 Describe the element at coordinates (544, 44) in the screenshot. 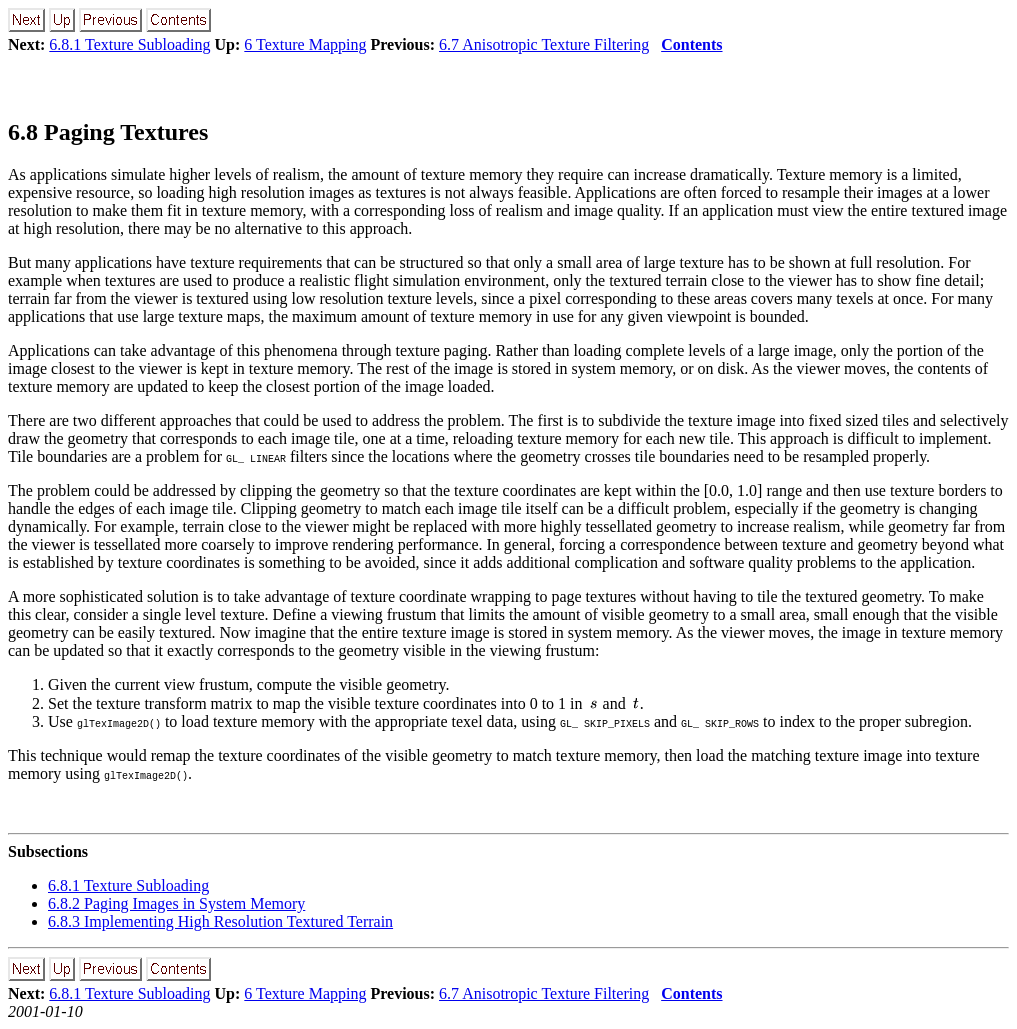

I see `6.7 Anisotropic Texture Filtering` at that location.